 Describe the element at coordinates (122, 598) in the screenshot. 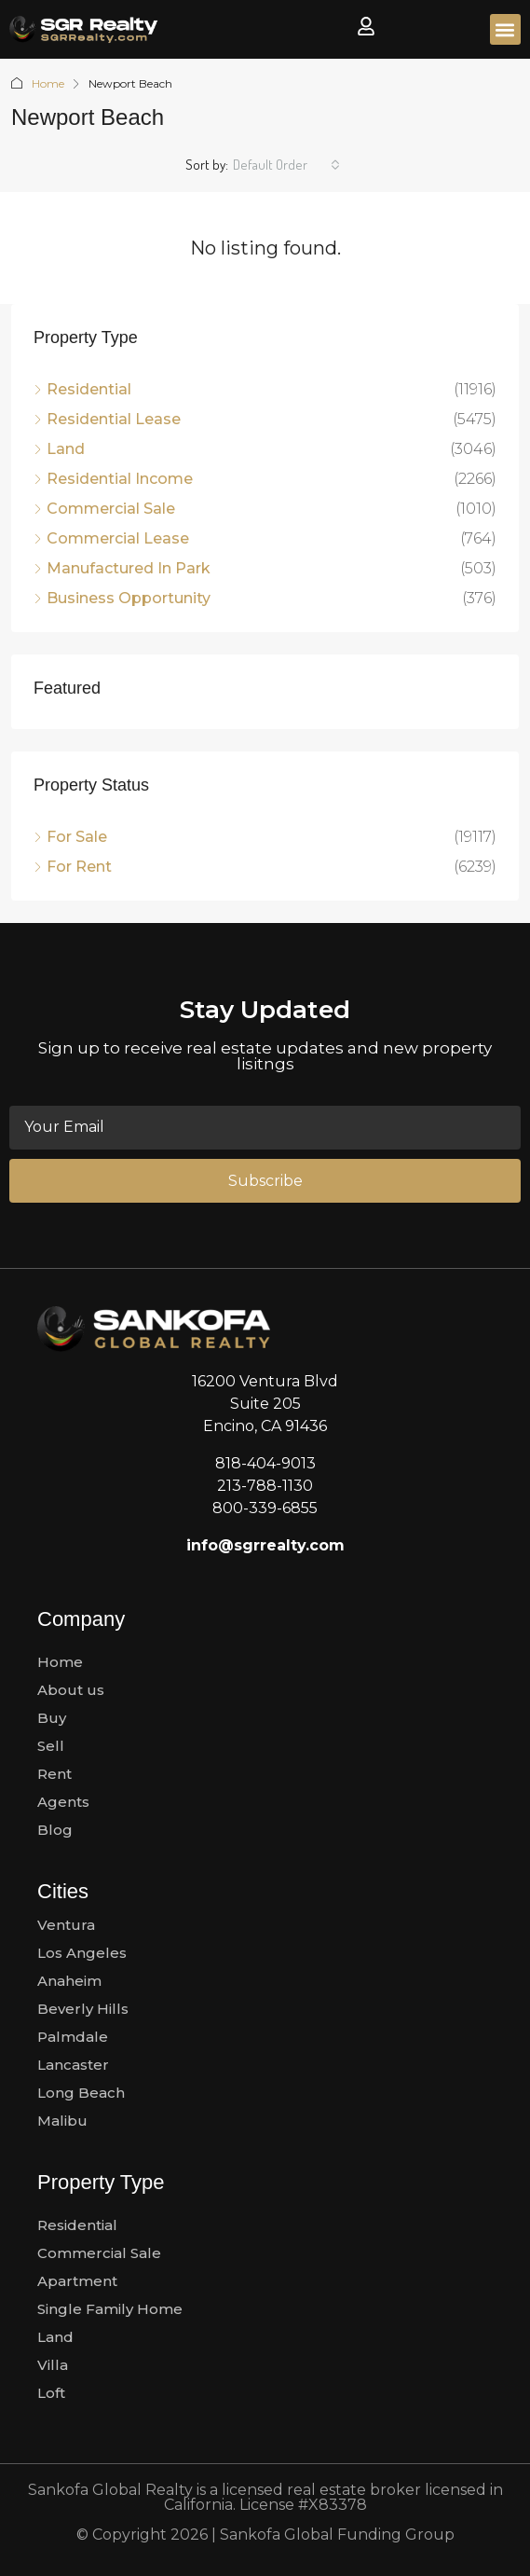

I see `Business Opportunity [listitem]` at that location.